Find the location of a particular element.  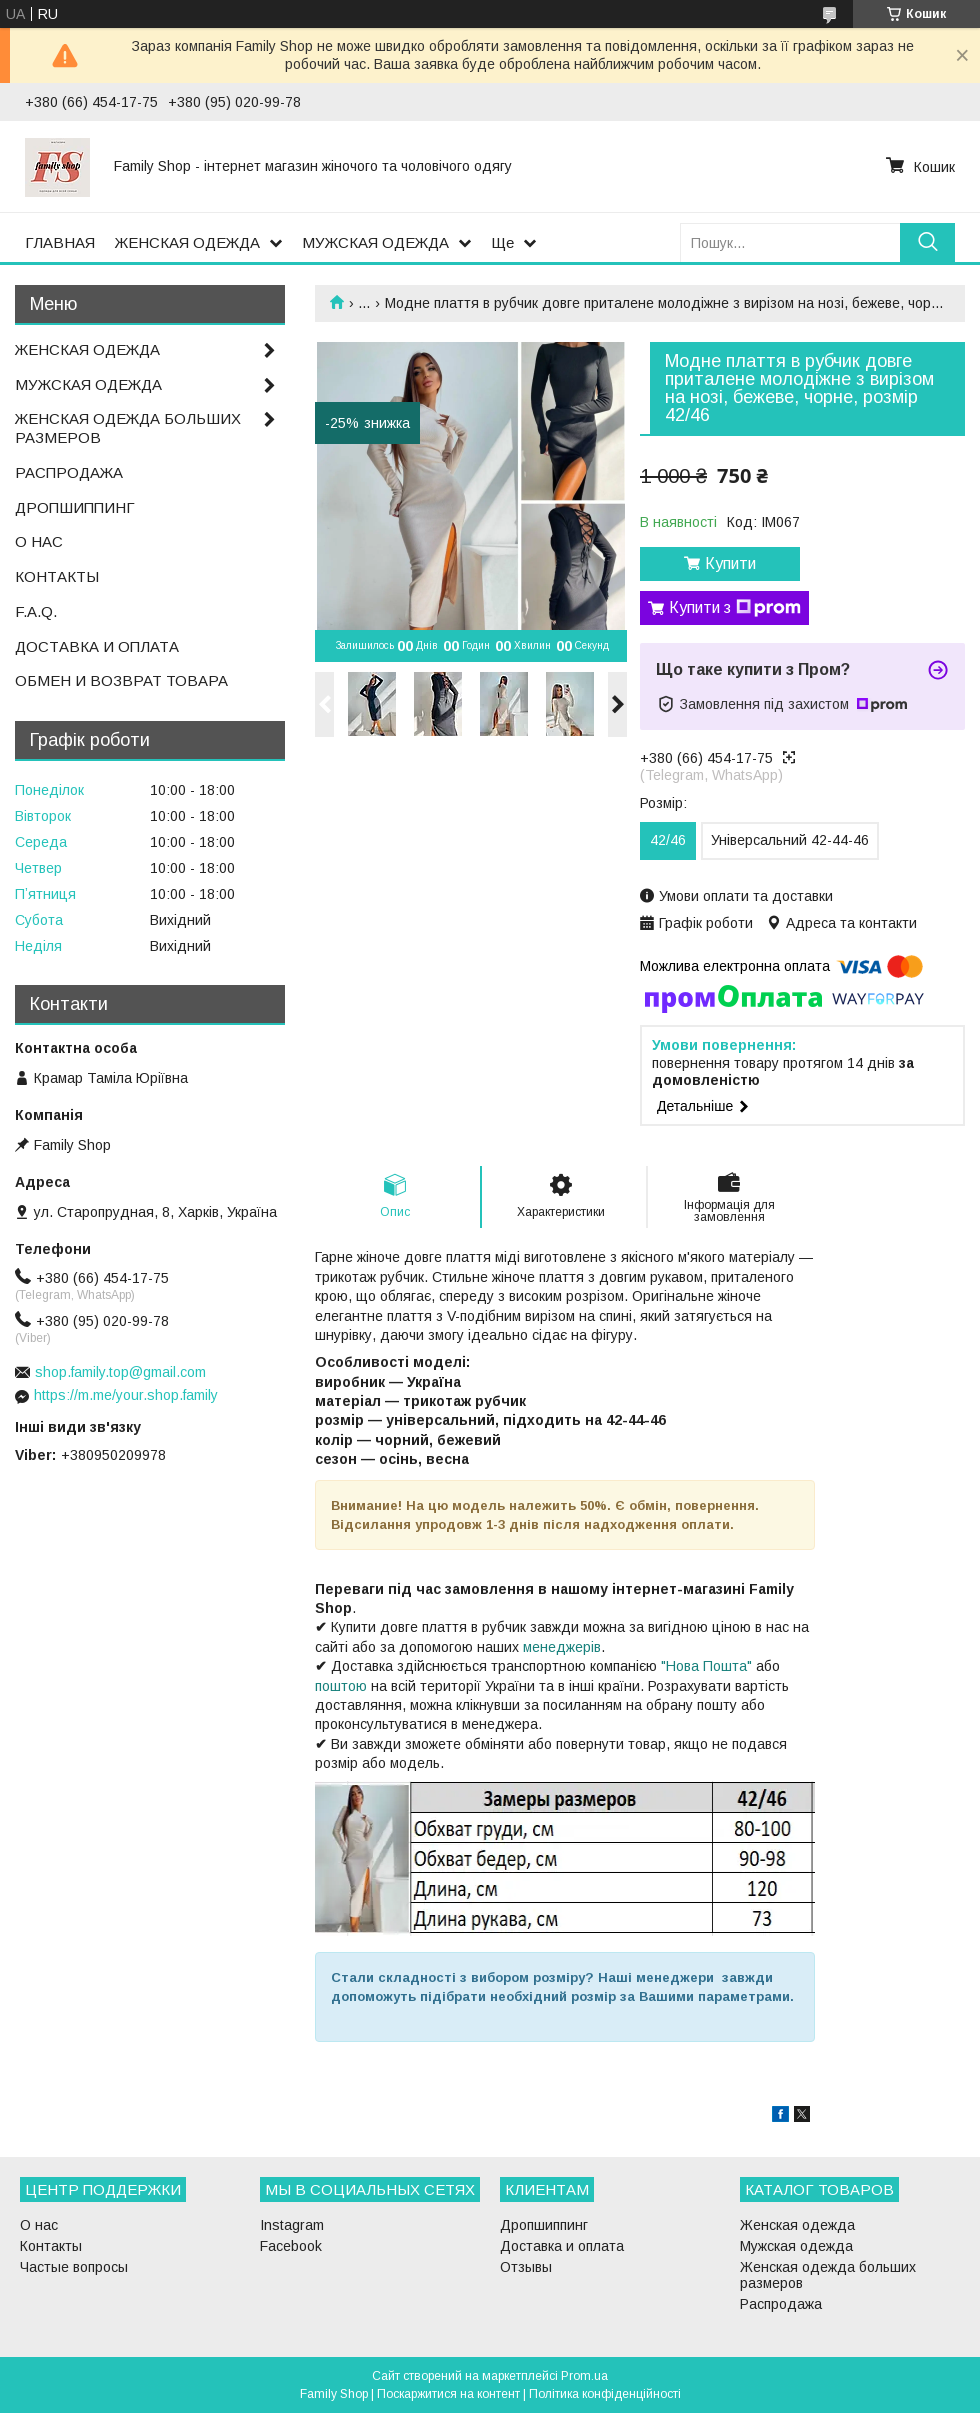

ЖЕНСКАЯ ОДЕЖДА is located at coordinates (187, 242).